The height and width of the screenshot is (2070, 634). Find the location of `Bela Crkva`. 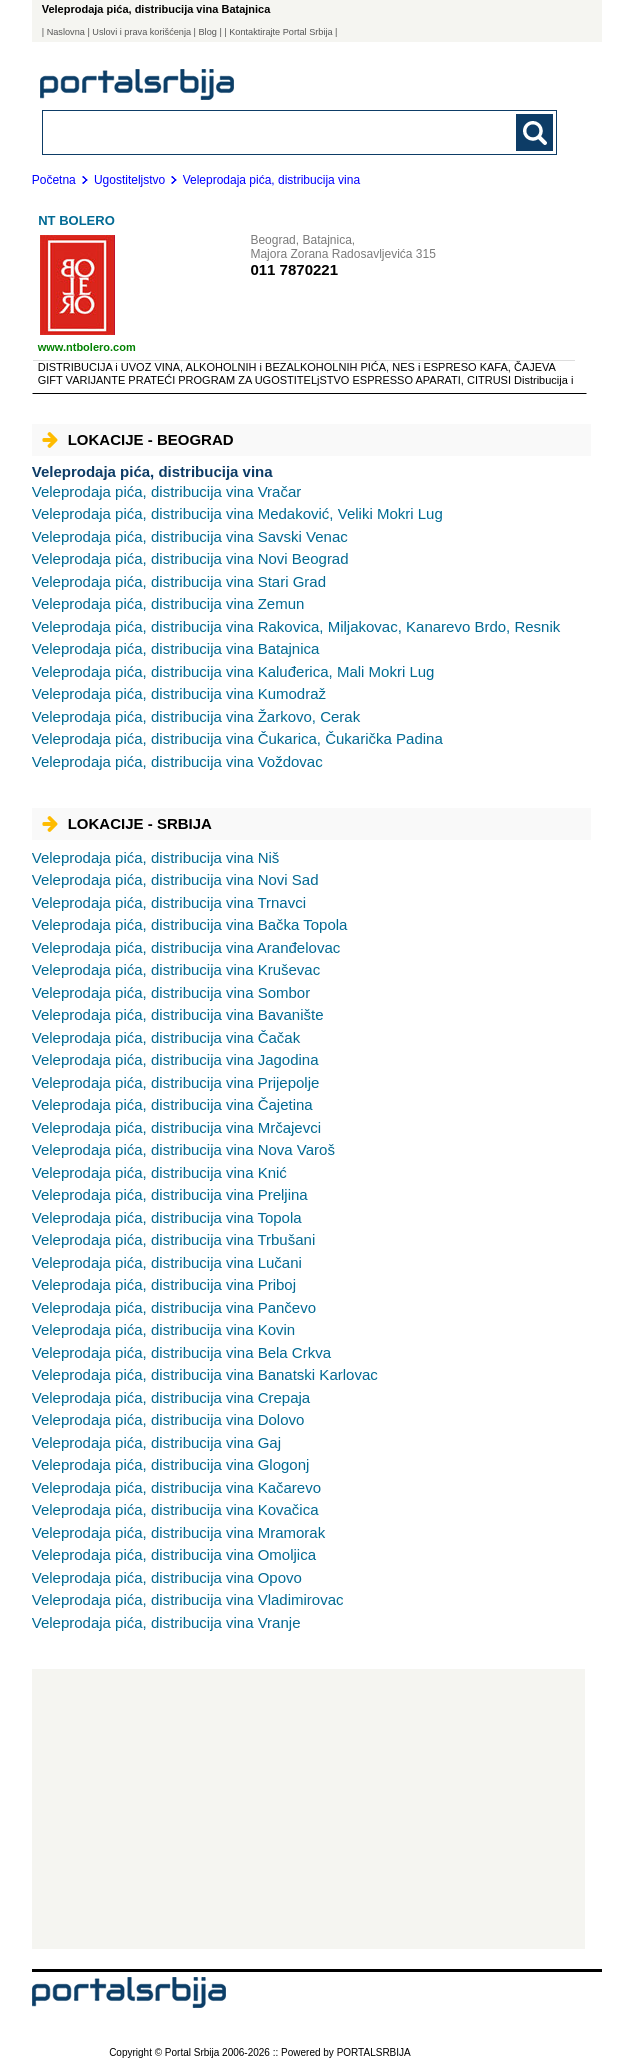

Bela Crkva is located at coordinates (181, 1352).